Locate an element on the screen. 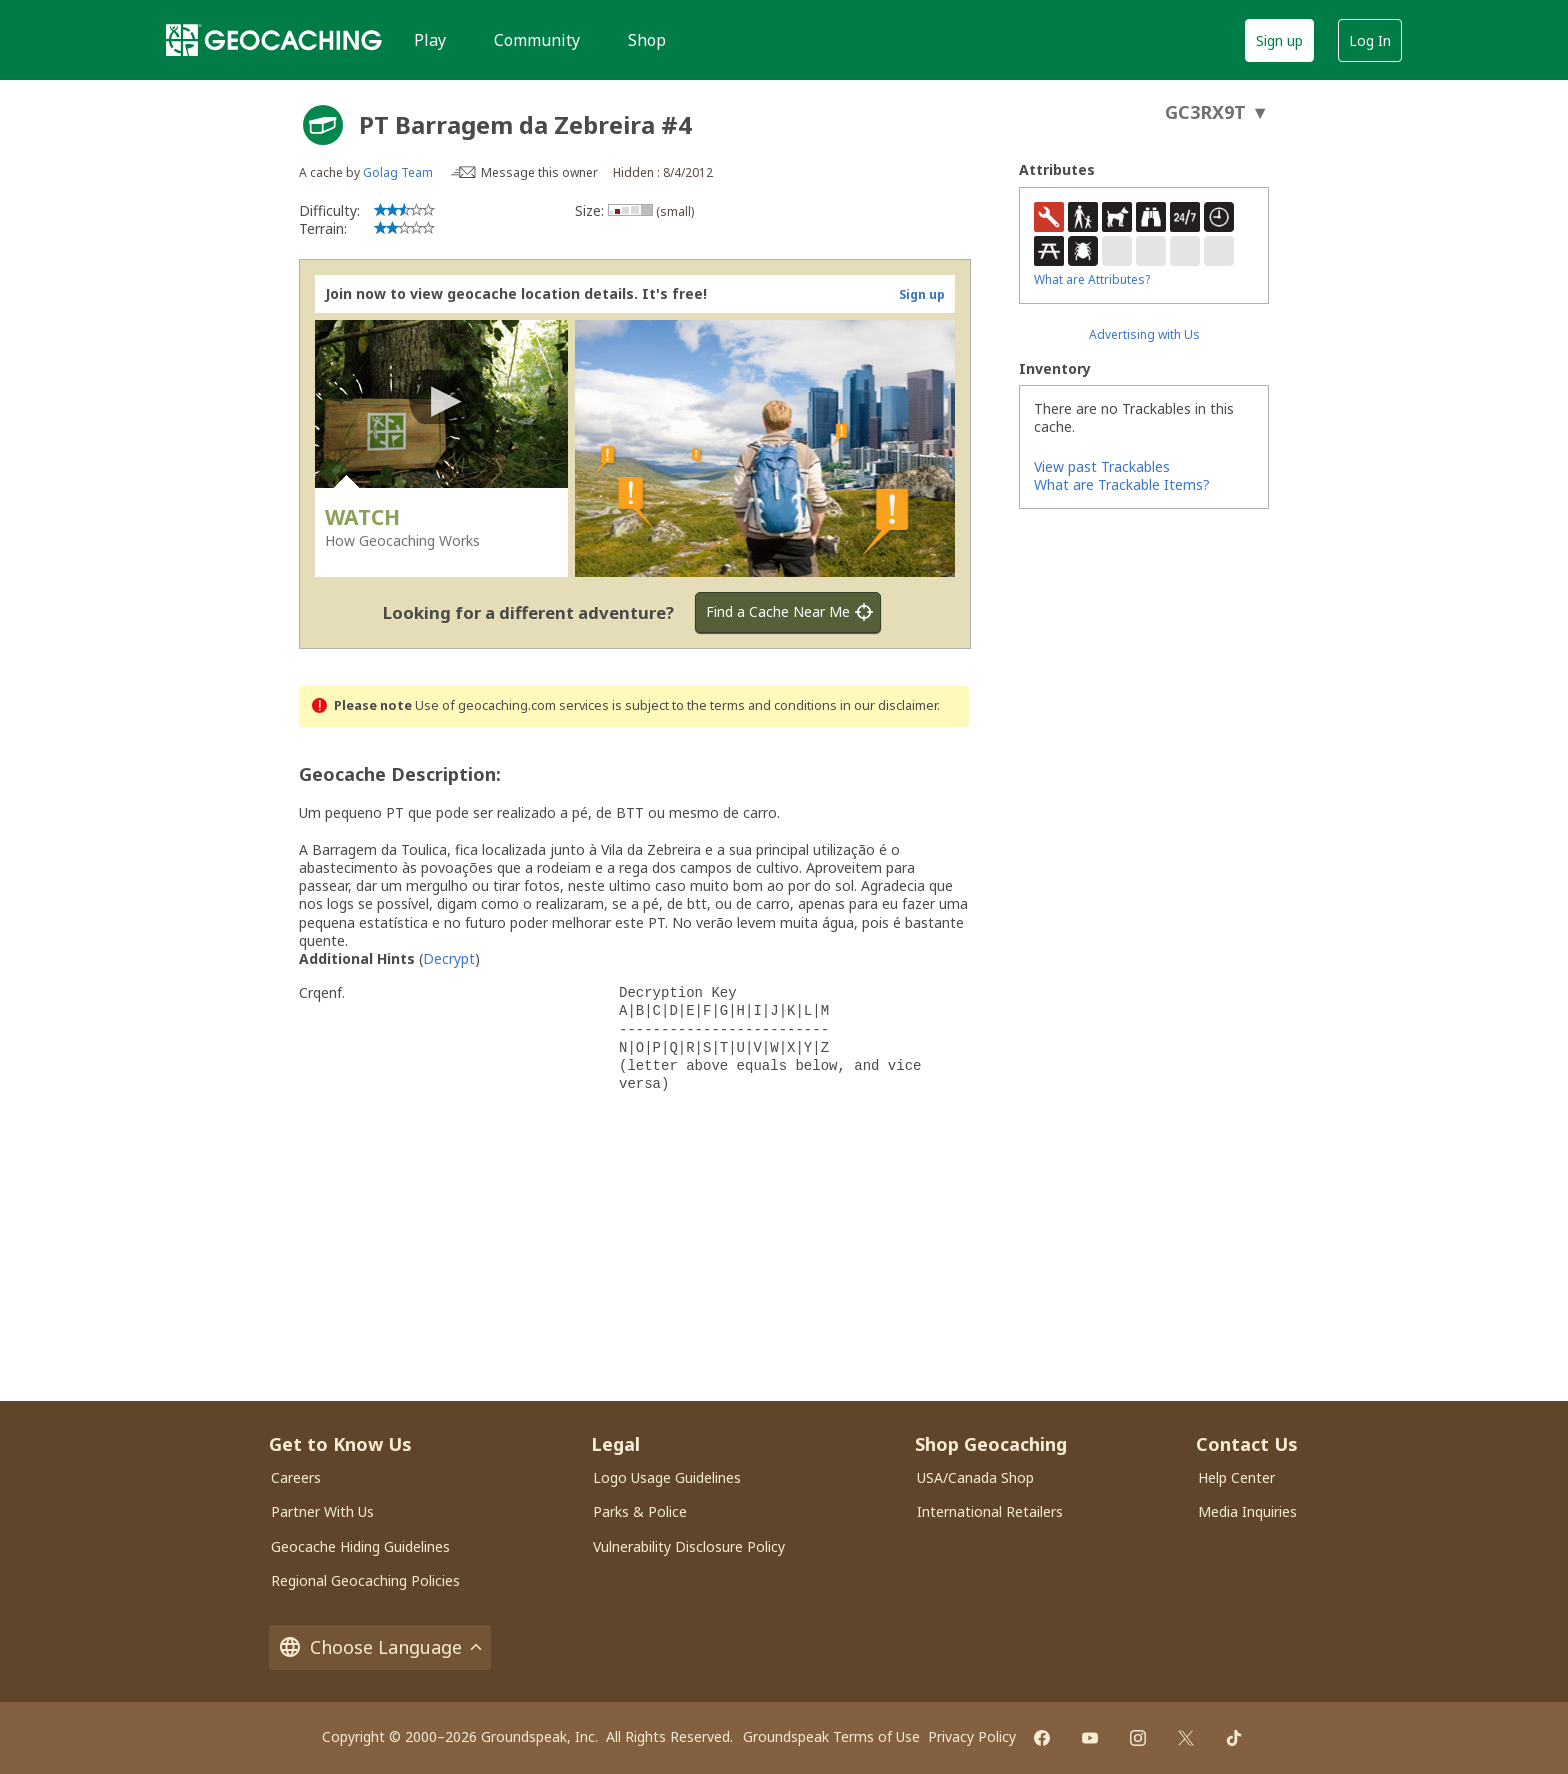 The width and height of the screenshot is (1568, 1774). Play is located at coordinates (430, 40).